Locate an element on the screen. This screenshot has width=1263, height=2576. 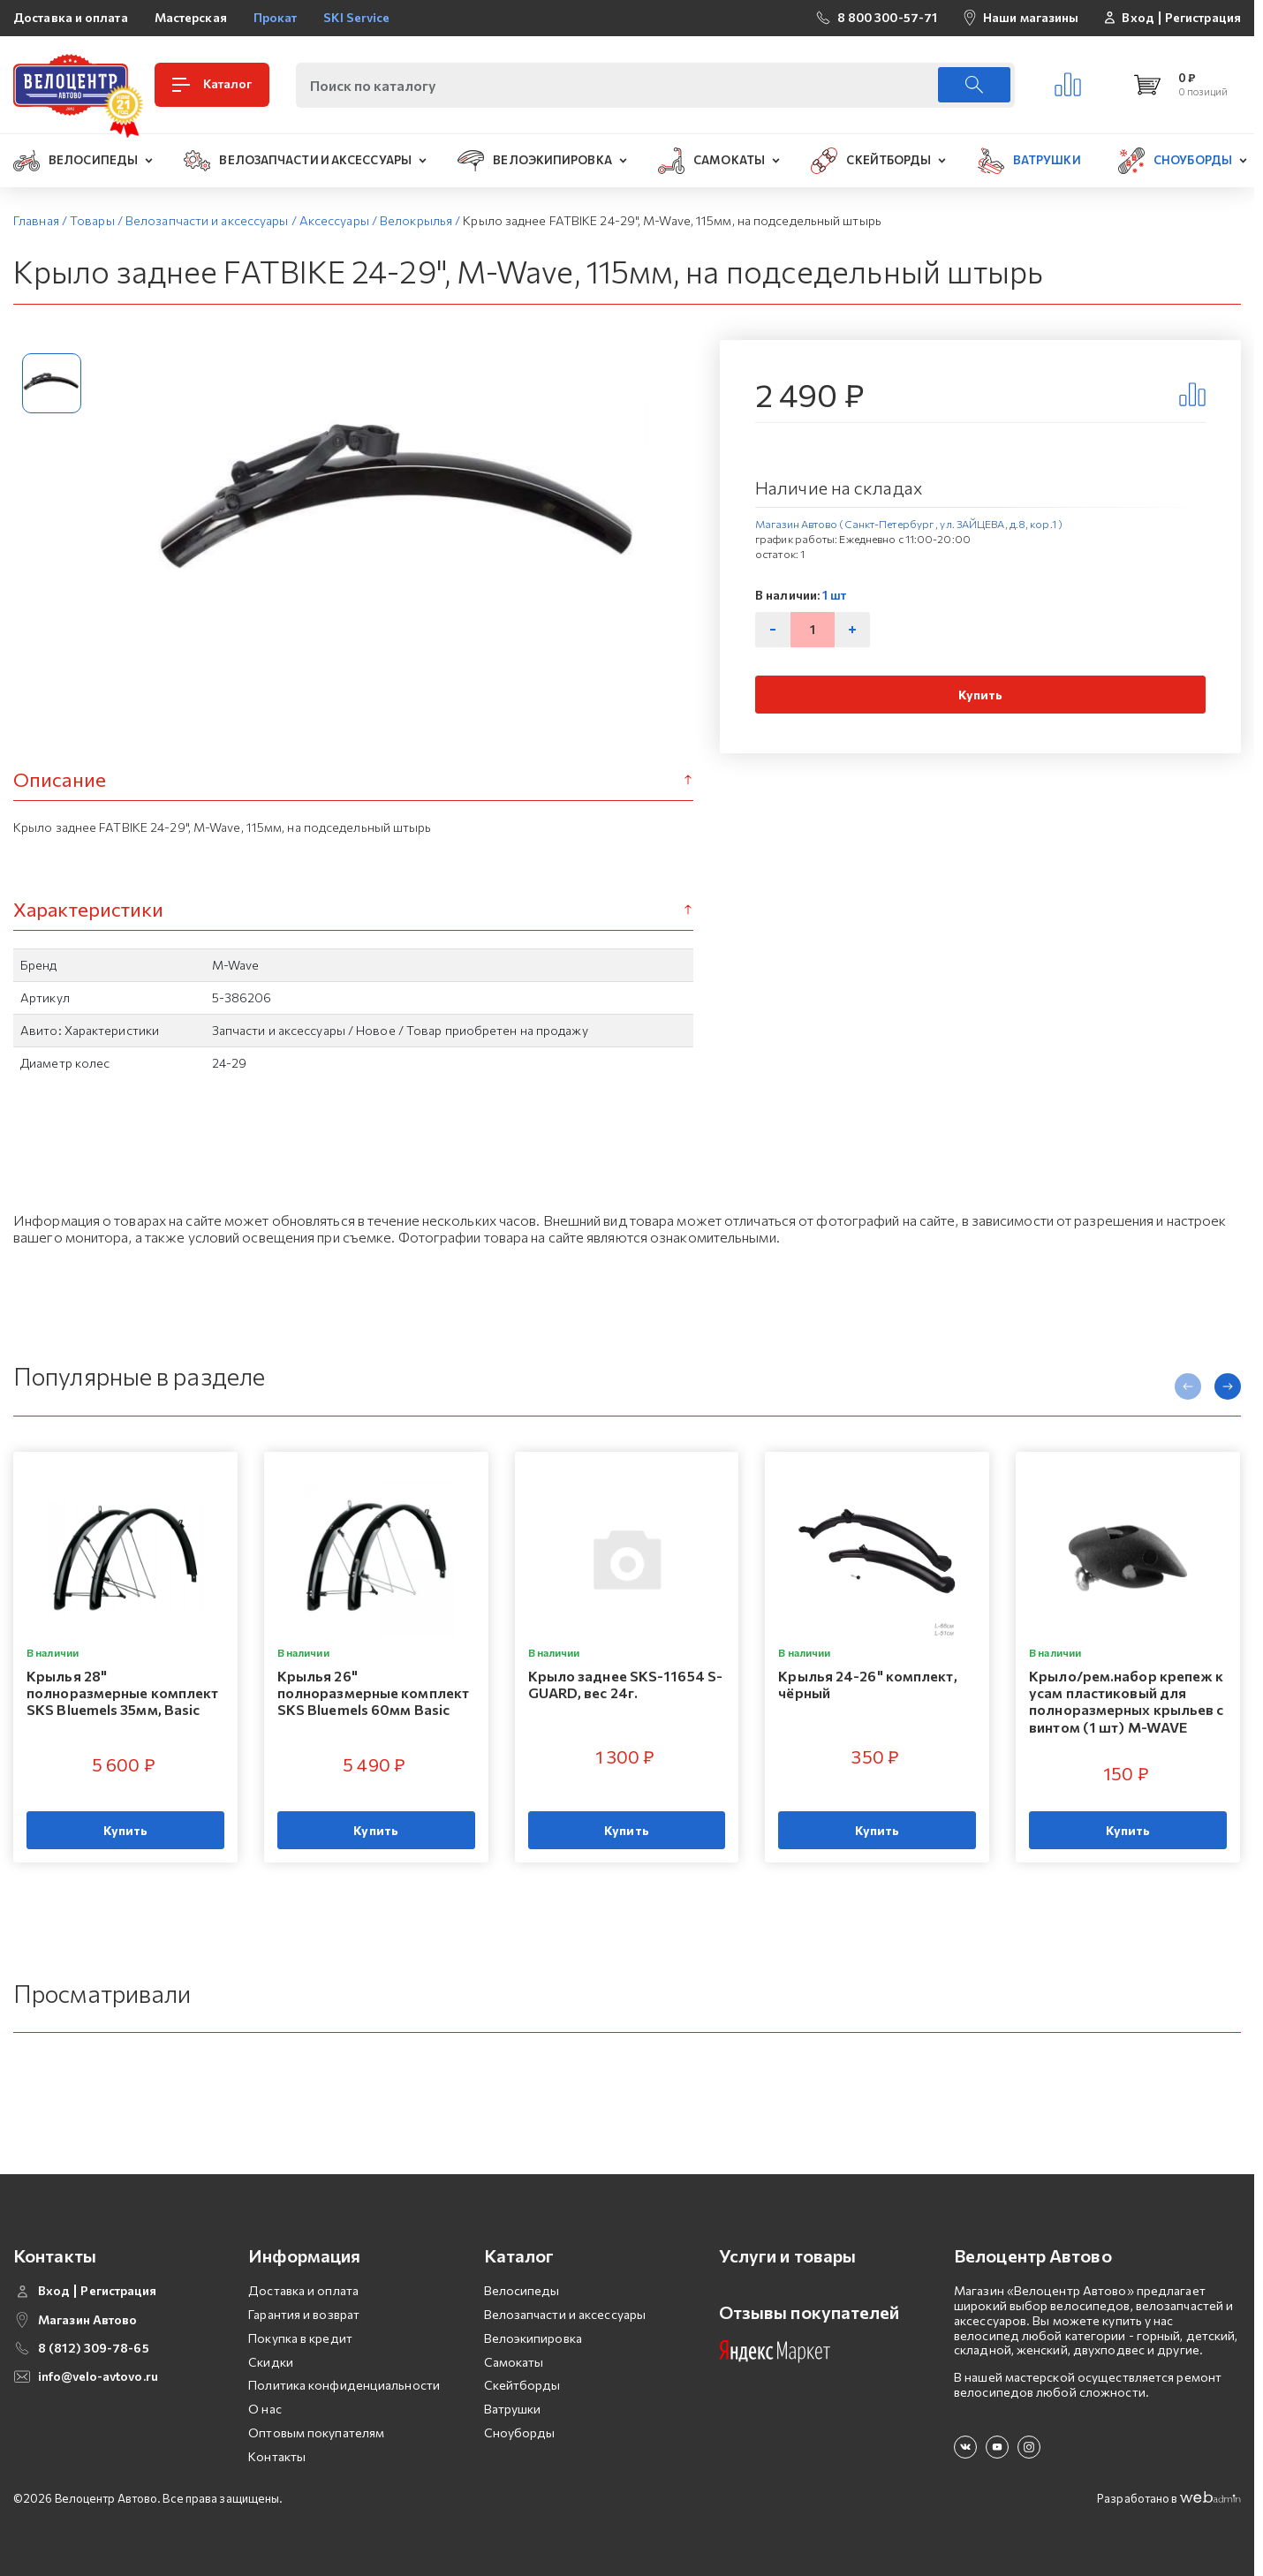
Покупка в кредит is located at coordinates (300, 2338).